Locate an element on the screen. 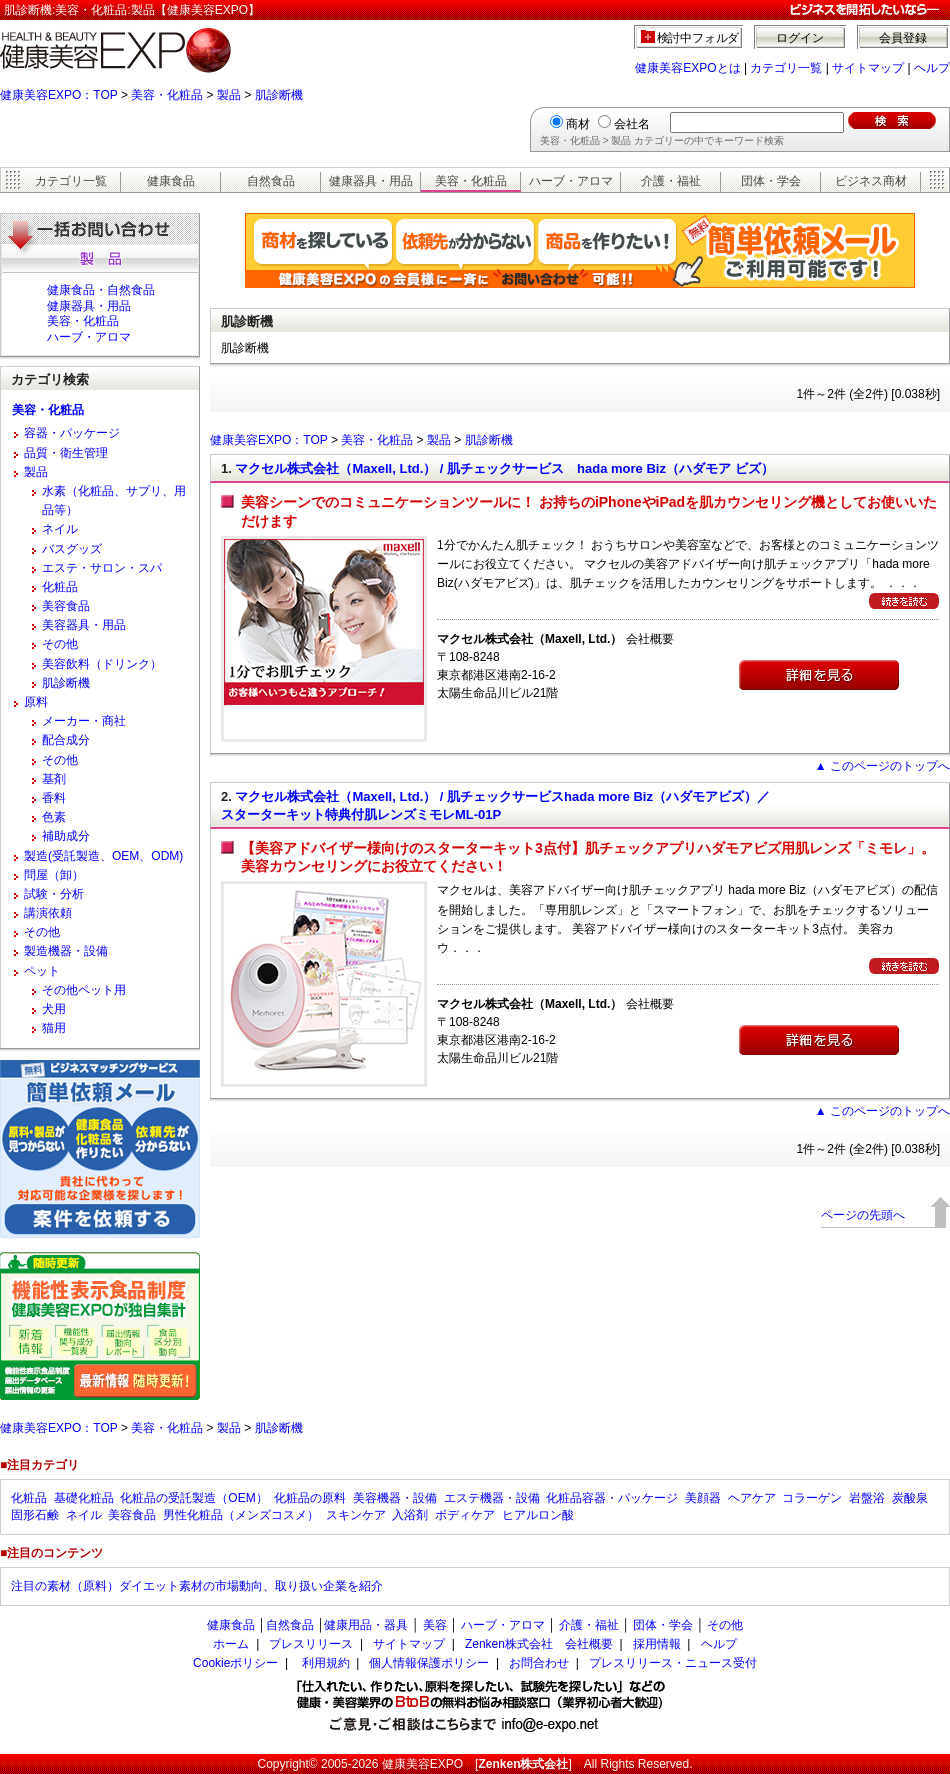 The image size is (950, 1774). 化粧品の受託製造（OEM） is located at coordinates (193, 1498).